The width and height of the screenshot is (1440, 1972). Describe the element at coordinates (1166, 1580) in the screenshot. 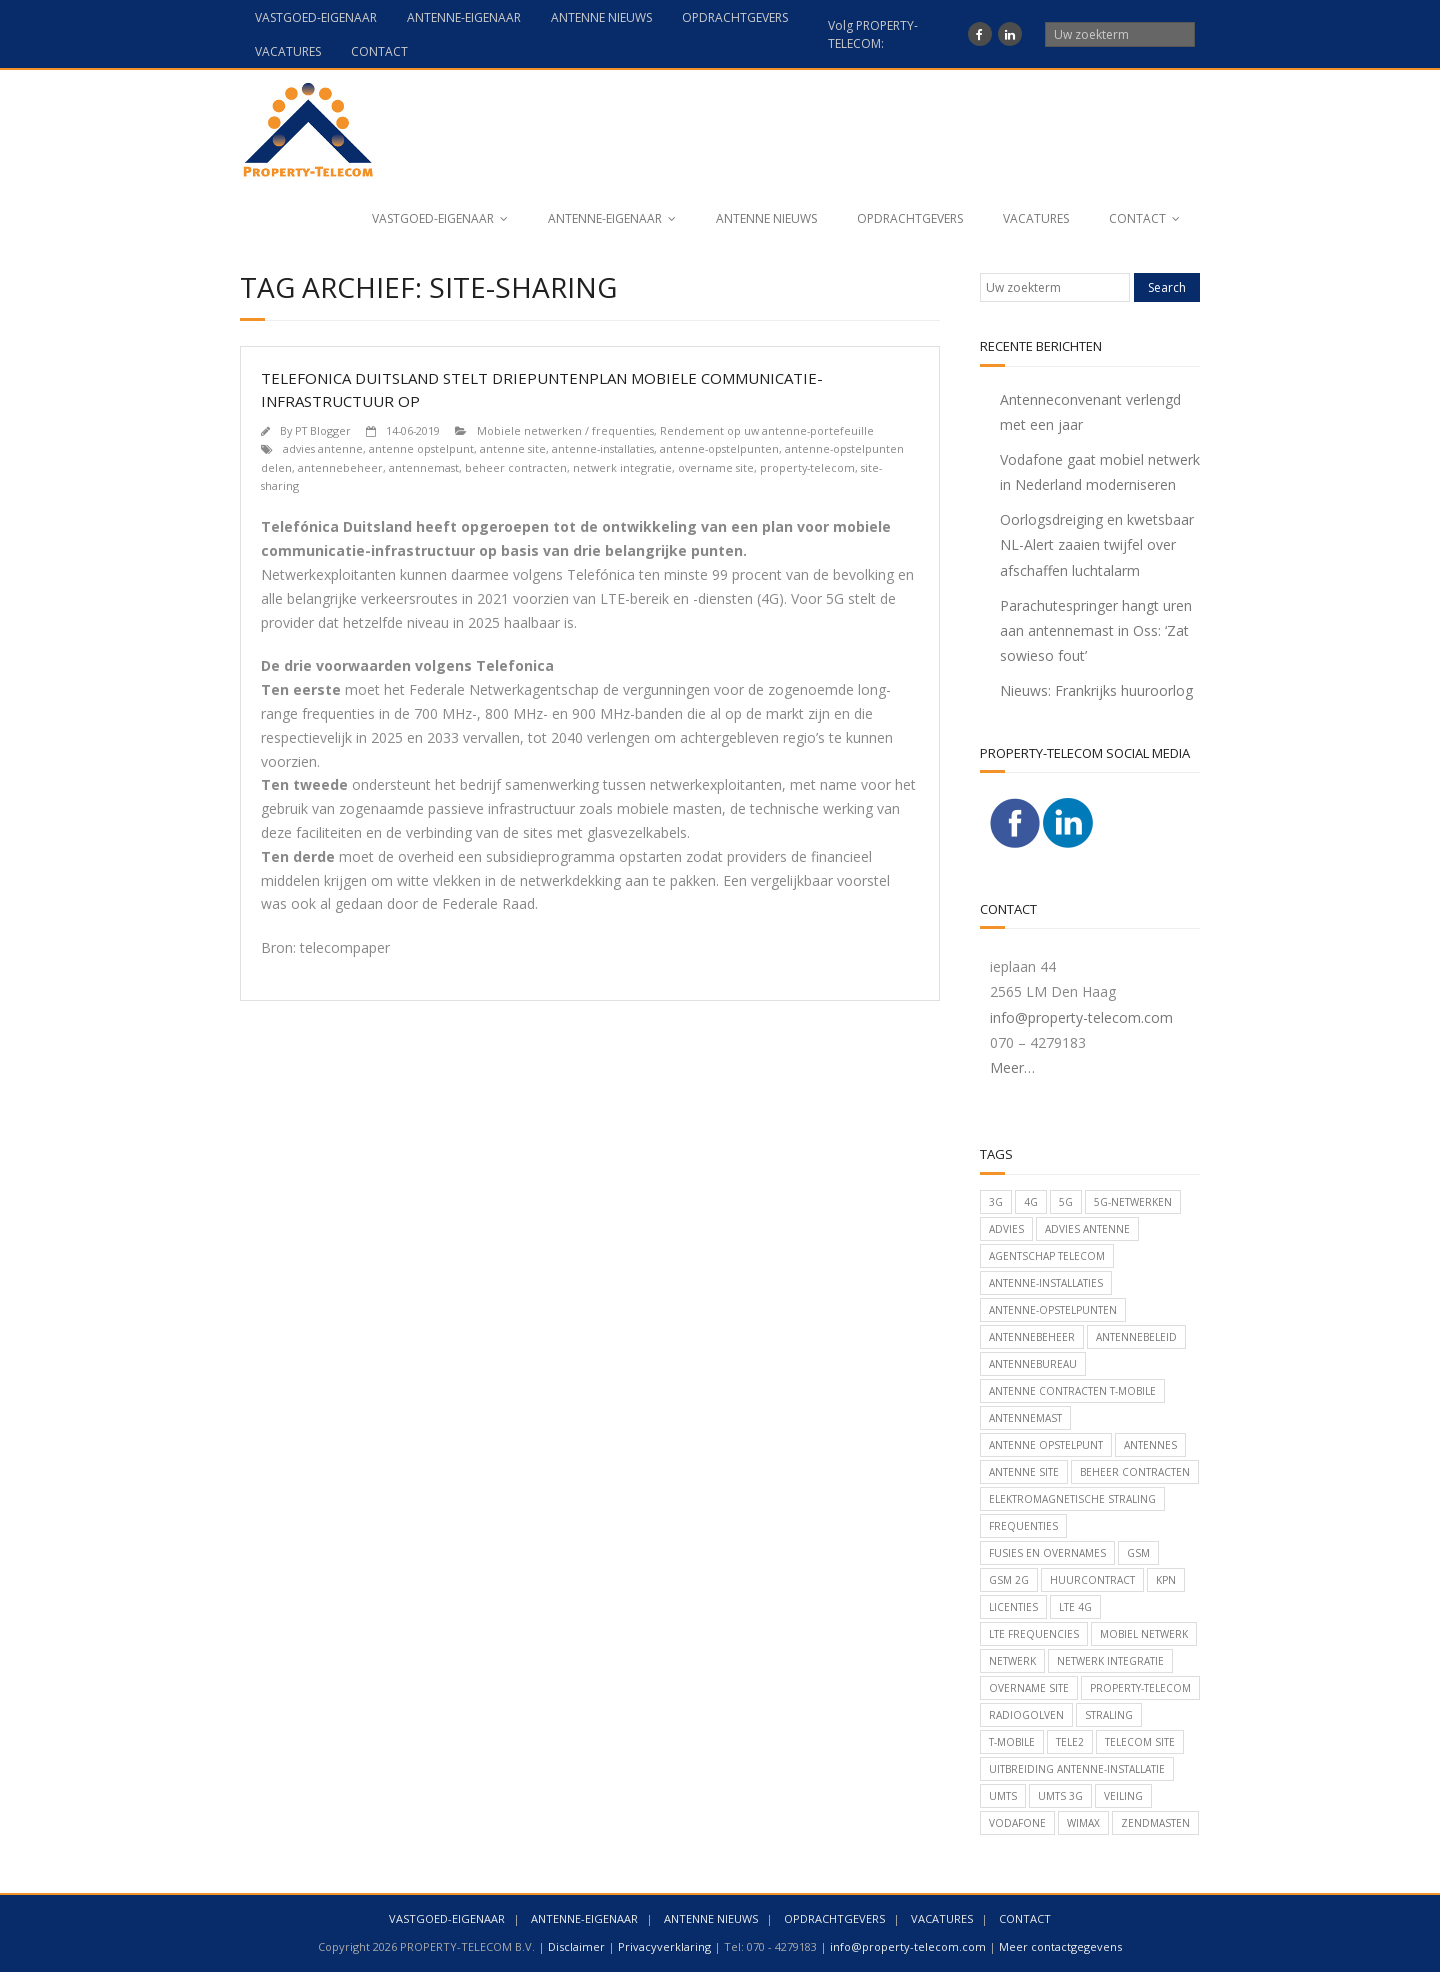

I see `KPN [KPN (105 items)]` at that location.